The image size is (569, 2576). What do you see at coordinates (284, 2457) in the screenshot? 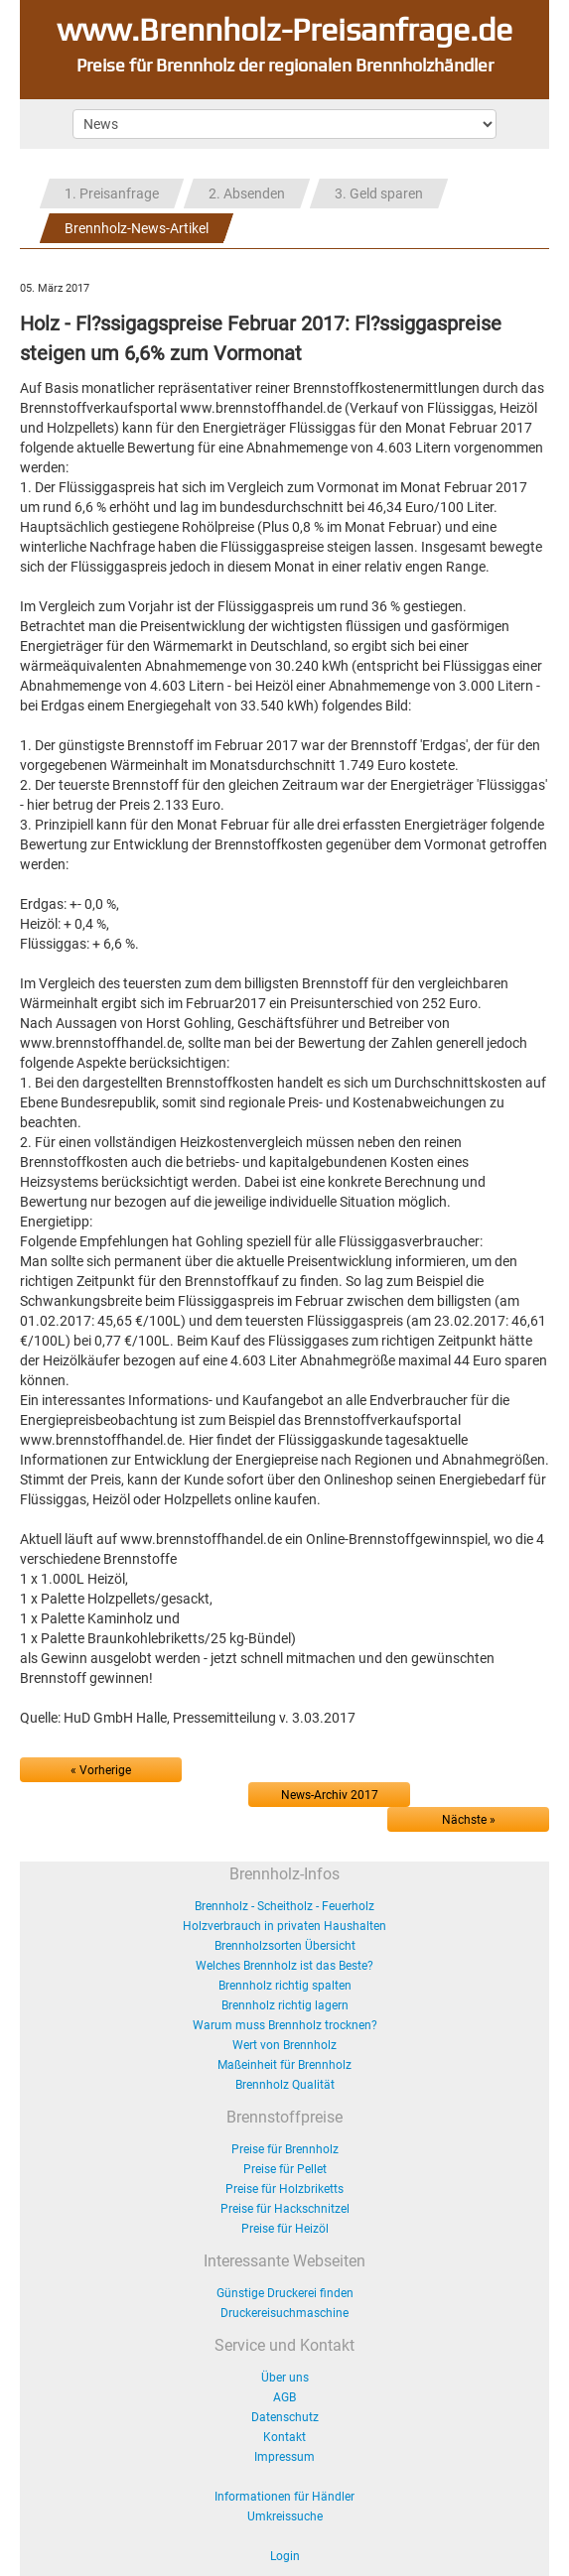
I see `Impressum` at bounding box center [284, 2457].